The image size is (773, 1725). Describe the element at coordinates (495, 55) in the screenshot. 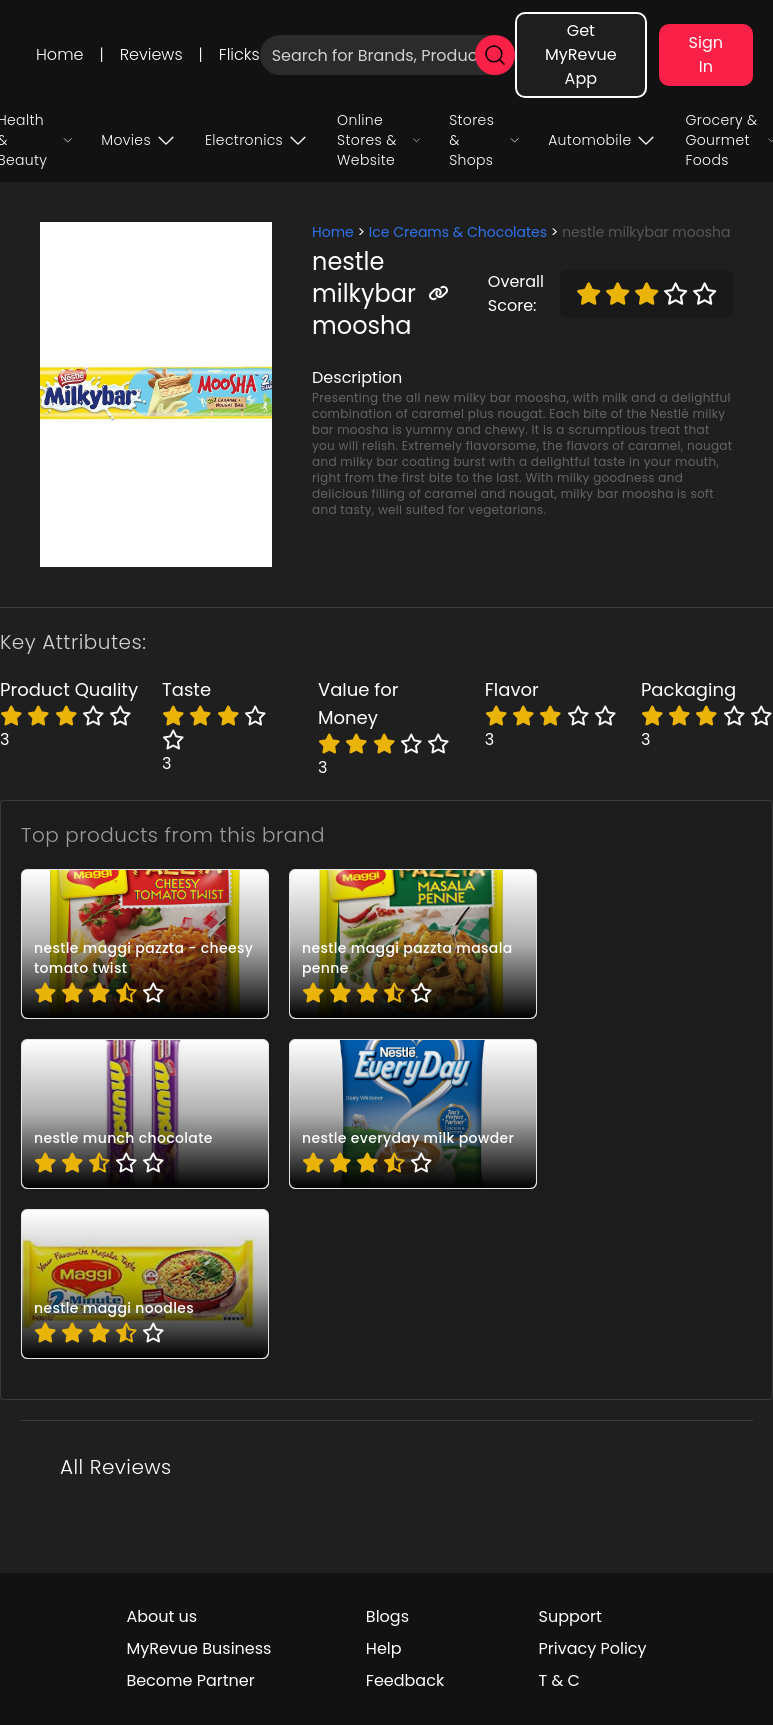

I see `[search]` at that location.